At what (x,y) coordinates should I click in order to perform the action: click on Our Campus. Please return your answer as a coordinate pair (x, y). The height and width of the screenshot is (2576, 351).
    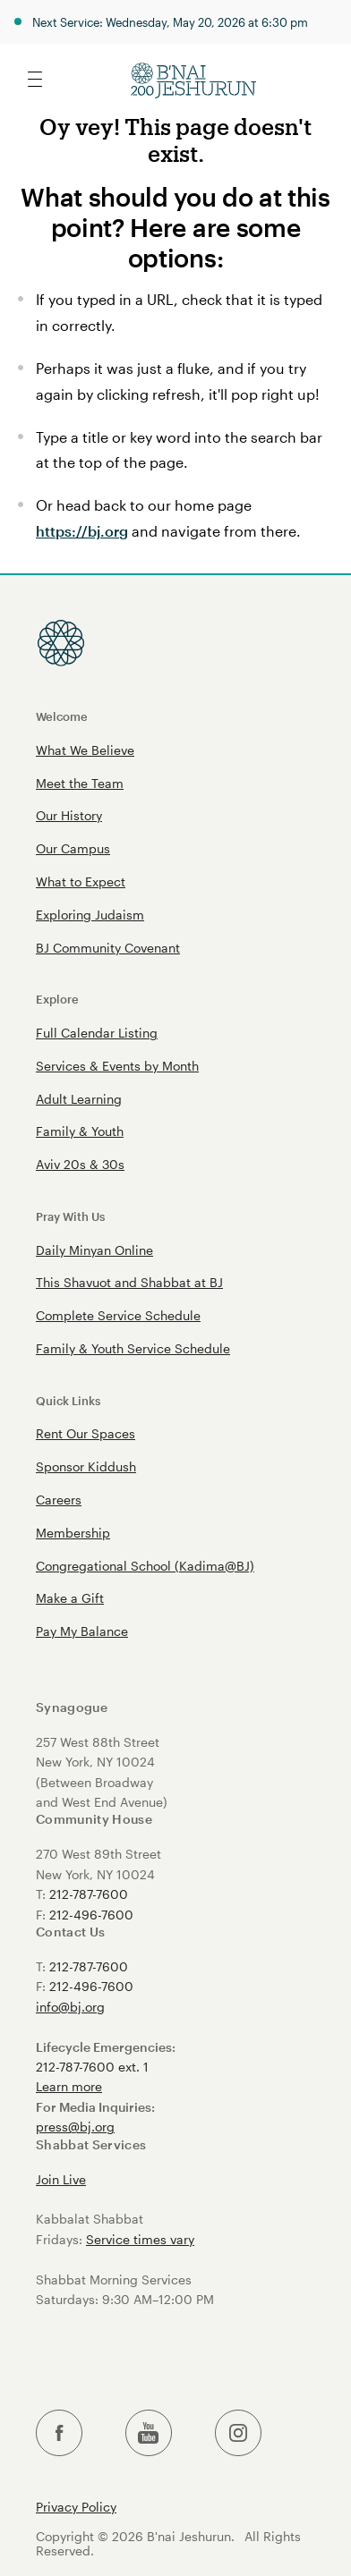
    Looking at the image, I should click on (73, 848).